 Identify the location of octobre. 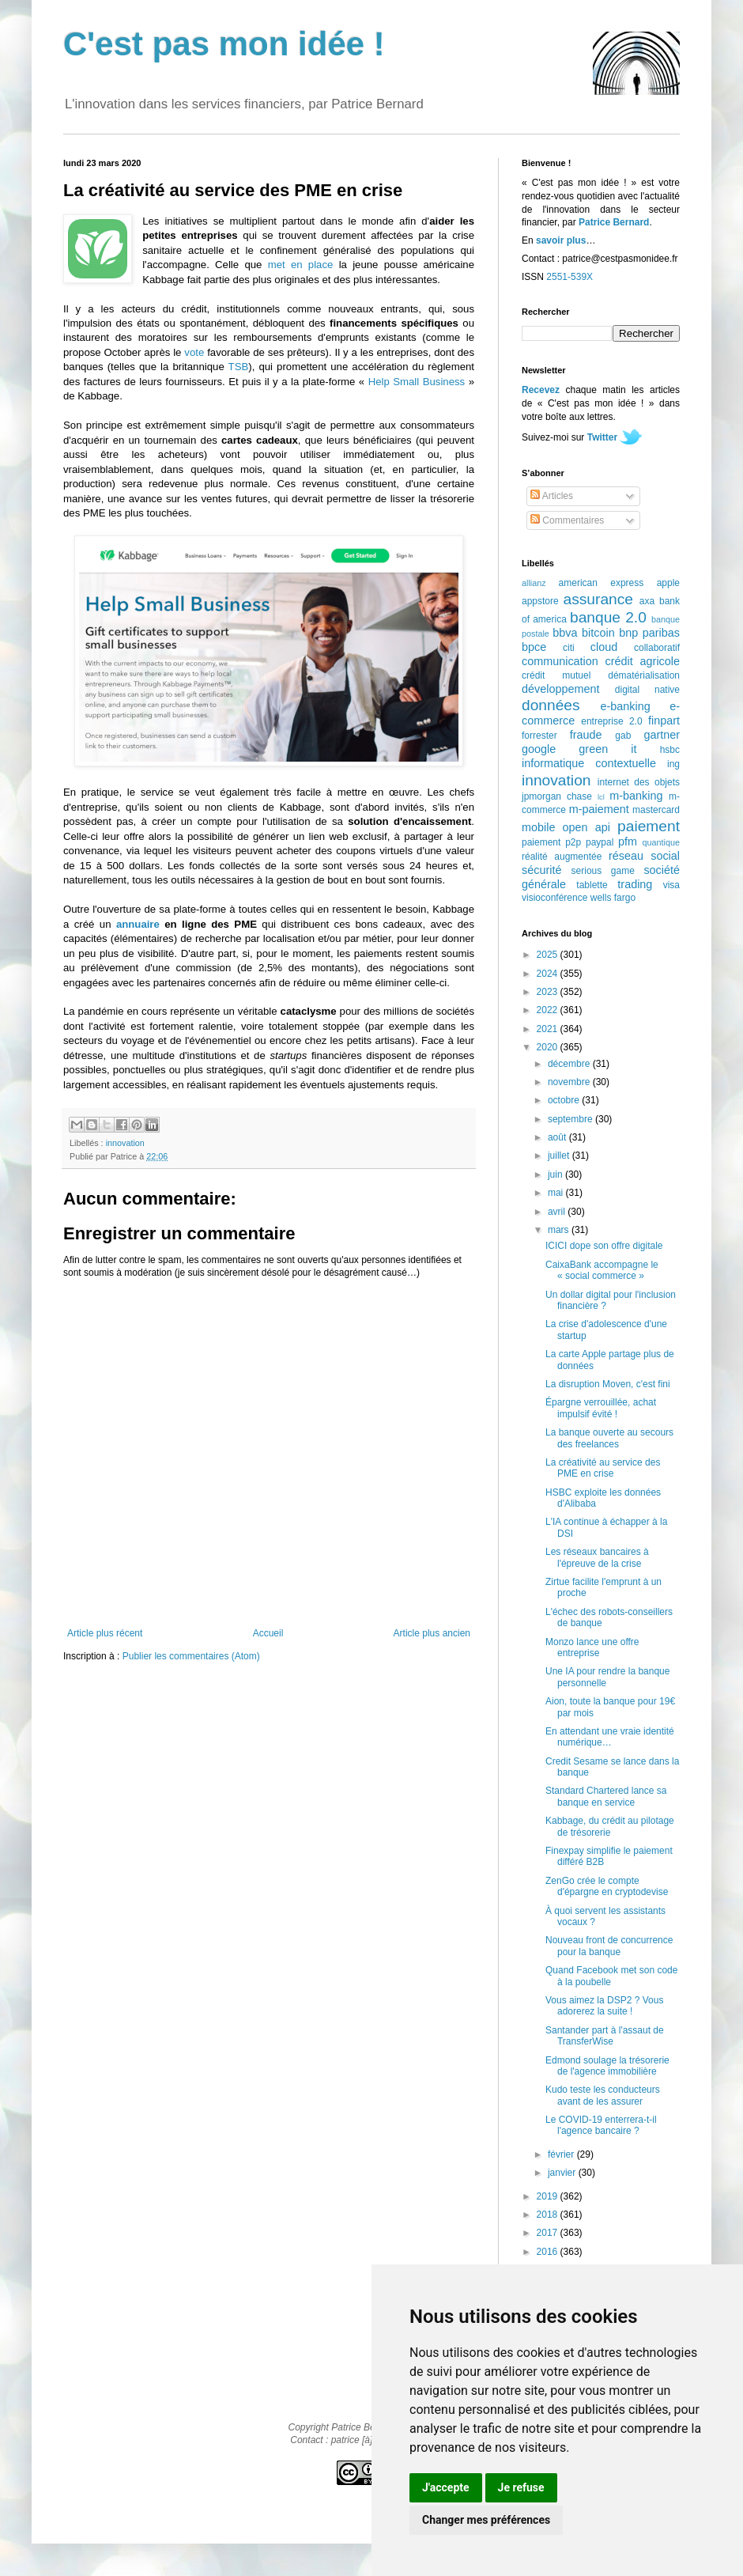
(565, 1100).